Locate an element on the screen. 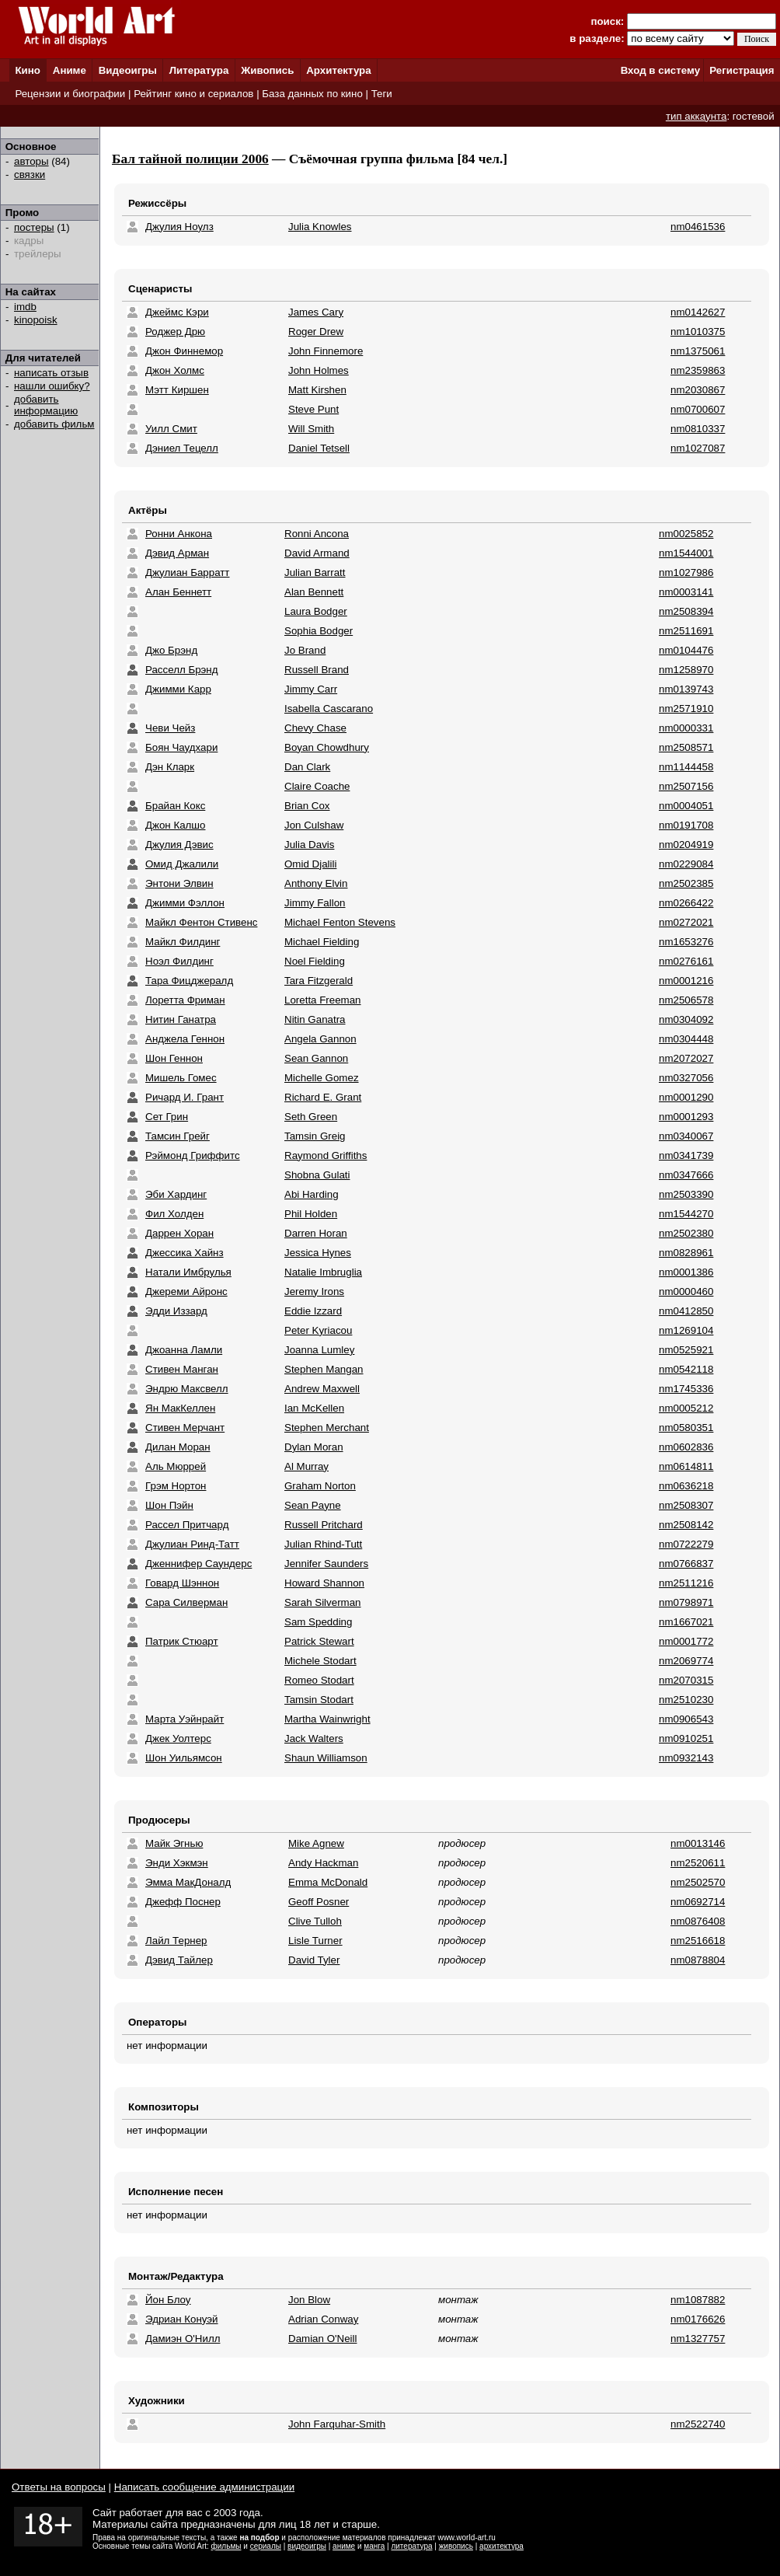 This screenshot has height=2576, width=780. Mike Agnew is located at coordinates (316, 1843).